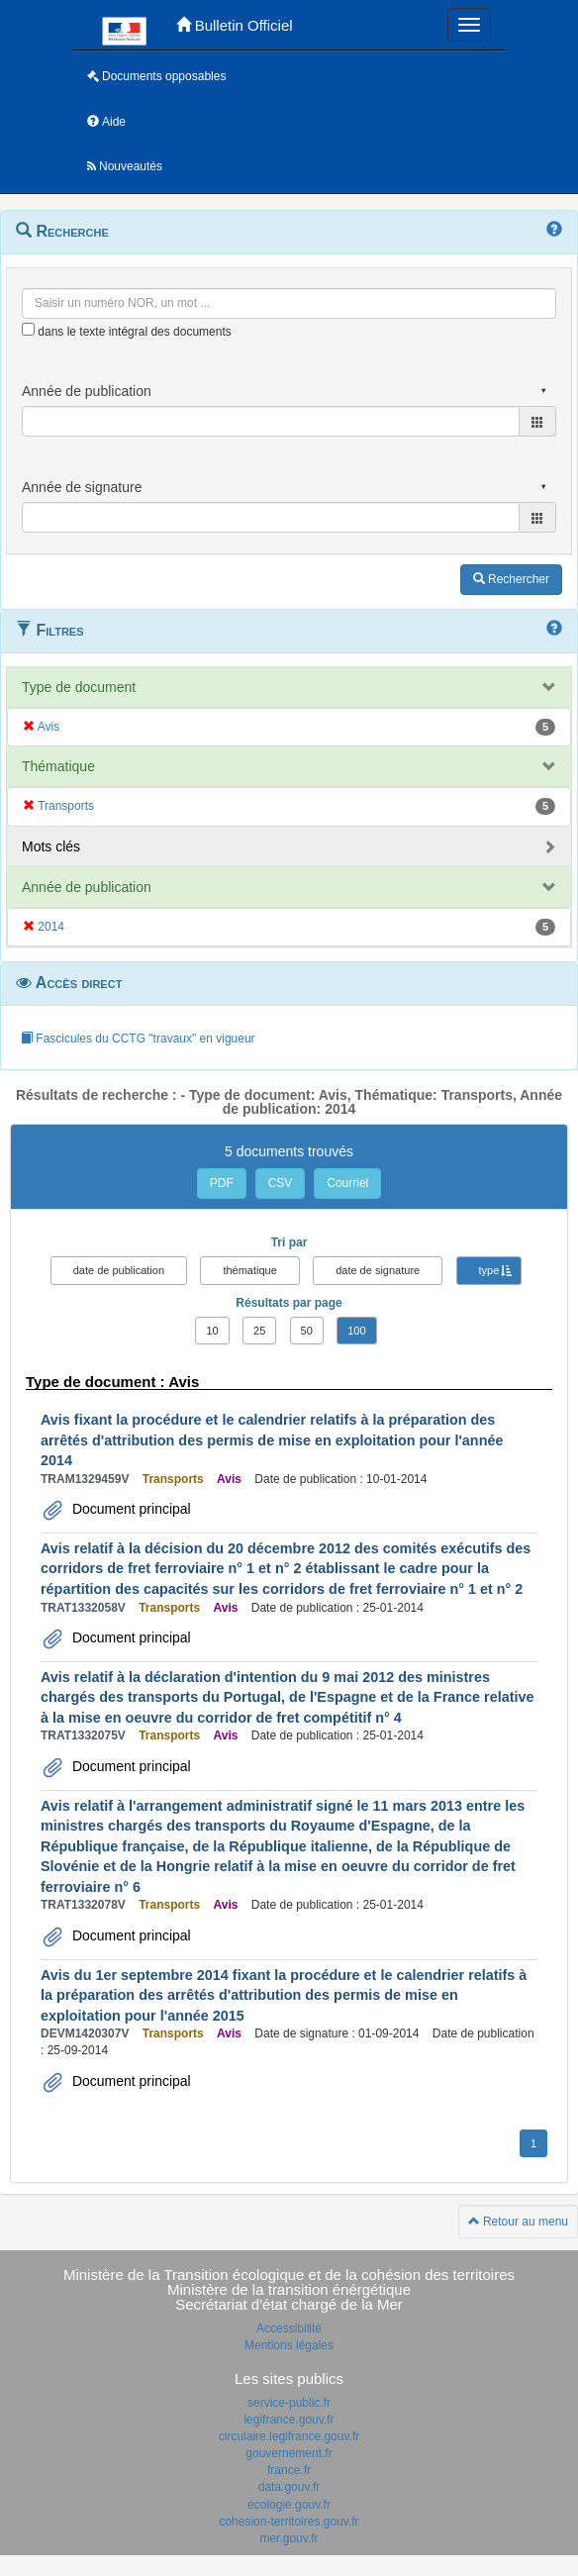  Describe the element at coordinates (289, 2328) in the screenshot. I see `Accessibilité` at that location.